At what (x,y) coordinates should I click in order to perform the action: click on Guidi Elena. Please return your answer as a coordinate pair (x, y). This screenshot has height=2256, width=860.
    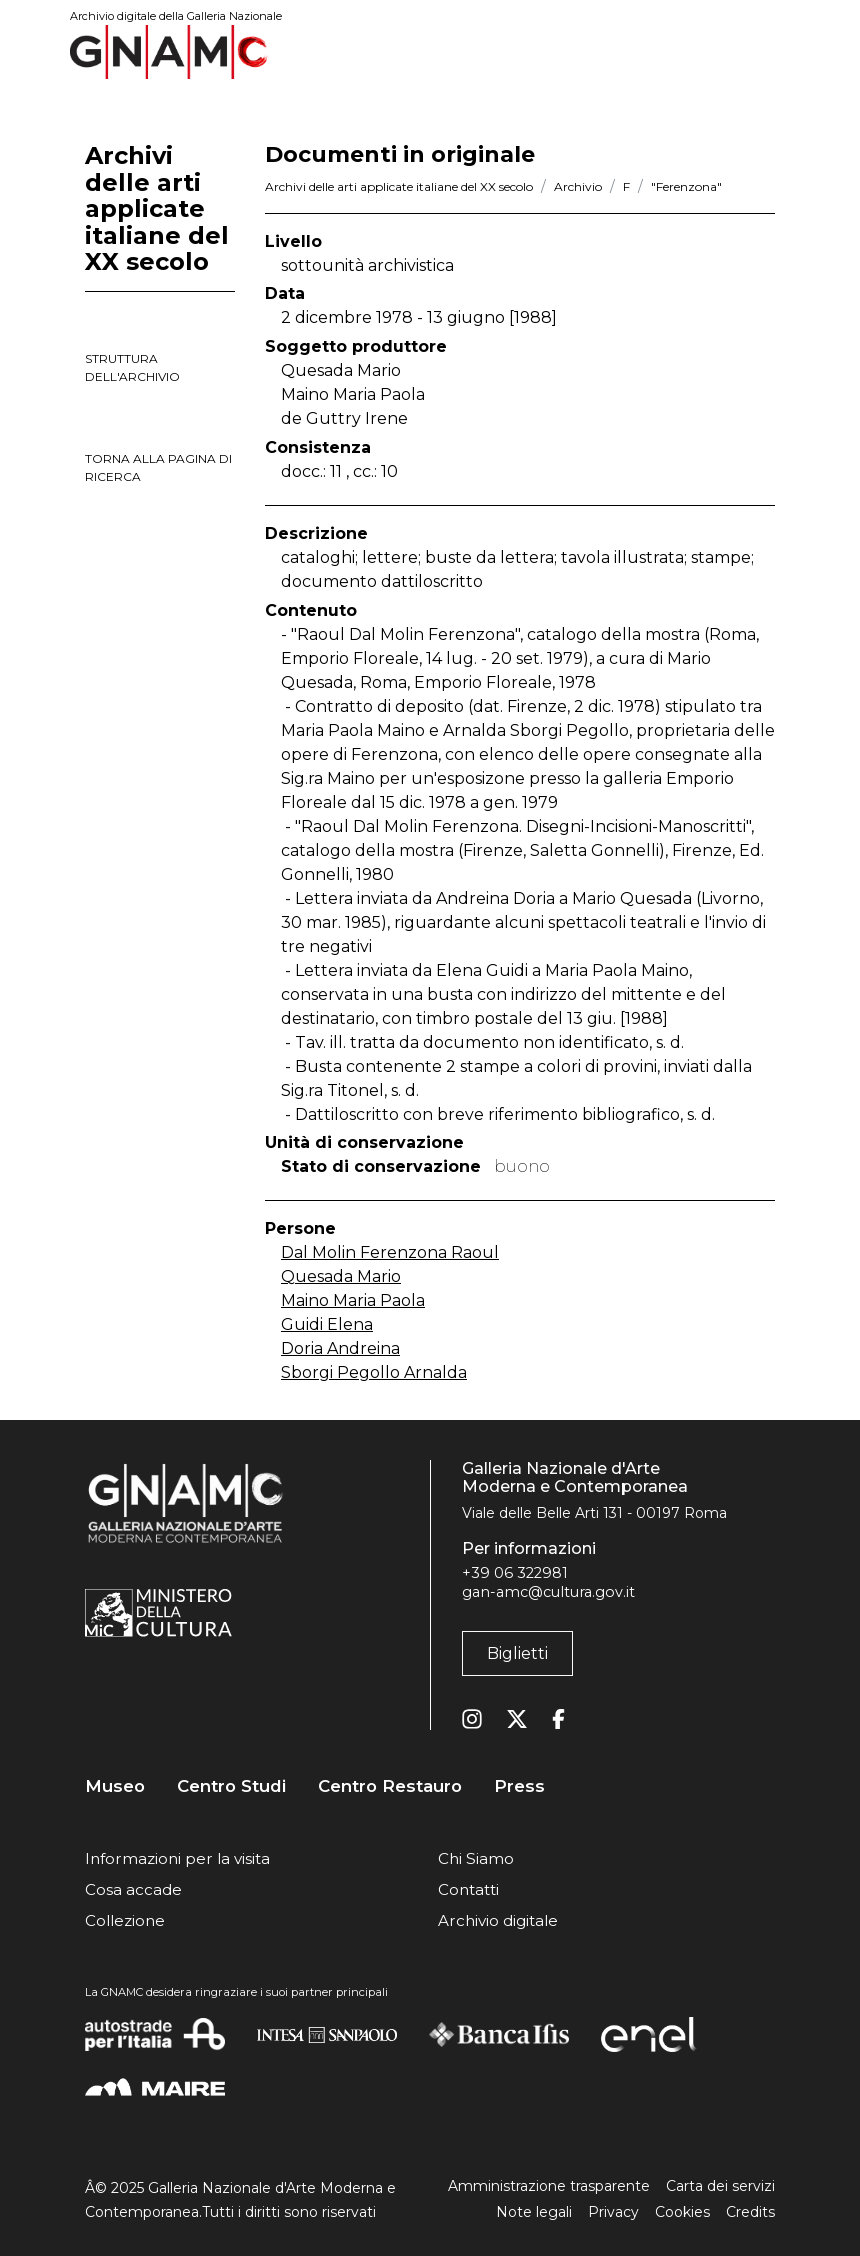
    Looking at the image, I should click on (327, 1324).